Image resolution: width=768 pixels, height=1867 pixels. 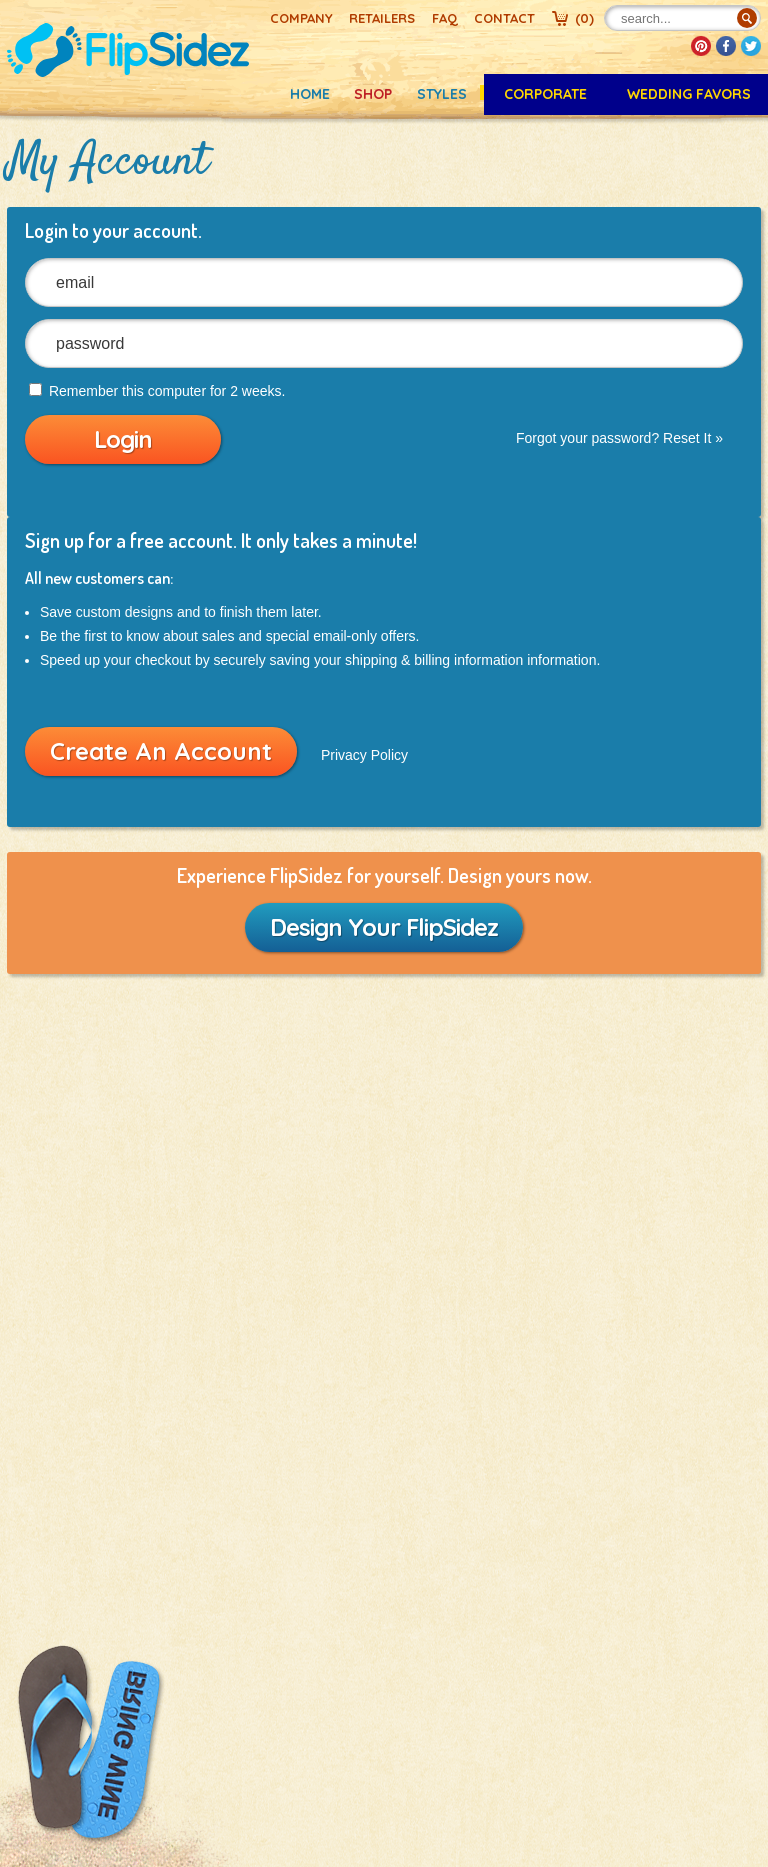 What do you see at coordinates (545, 94) in the screenshot?
I see `CORPORATE` at bounding box center [545, 94].